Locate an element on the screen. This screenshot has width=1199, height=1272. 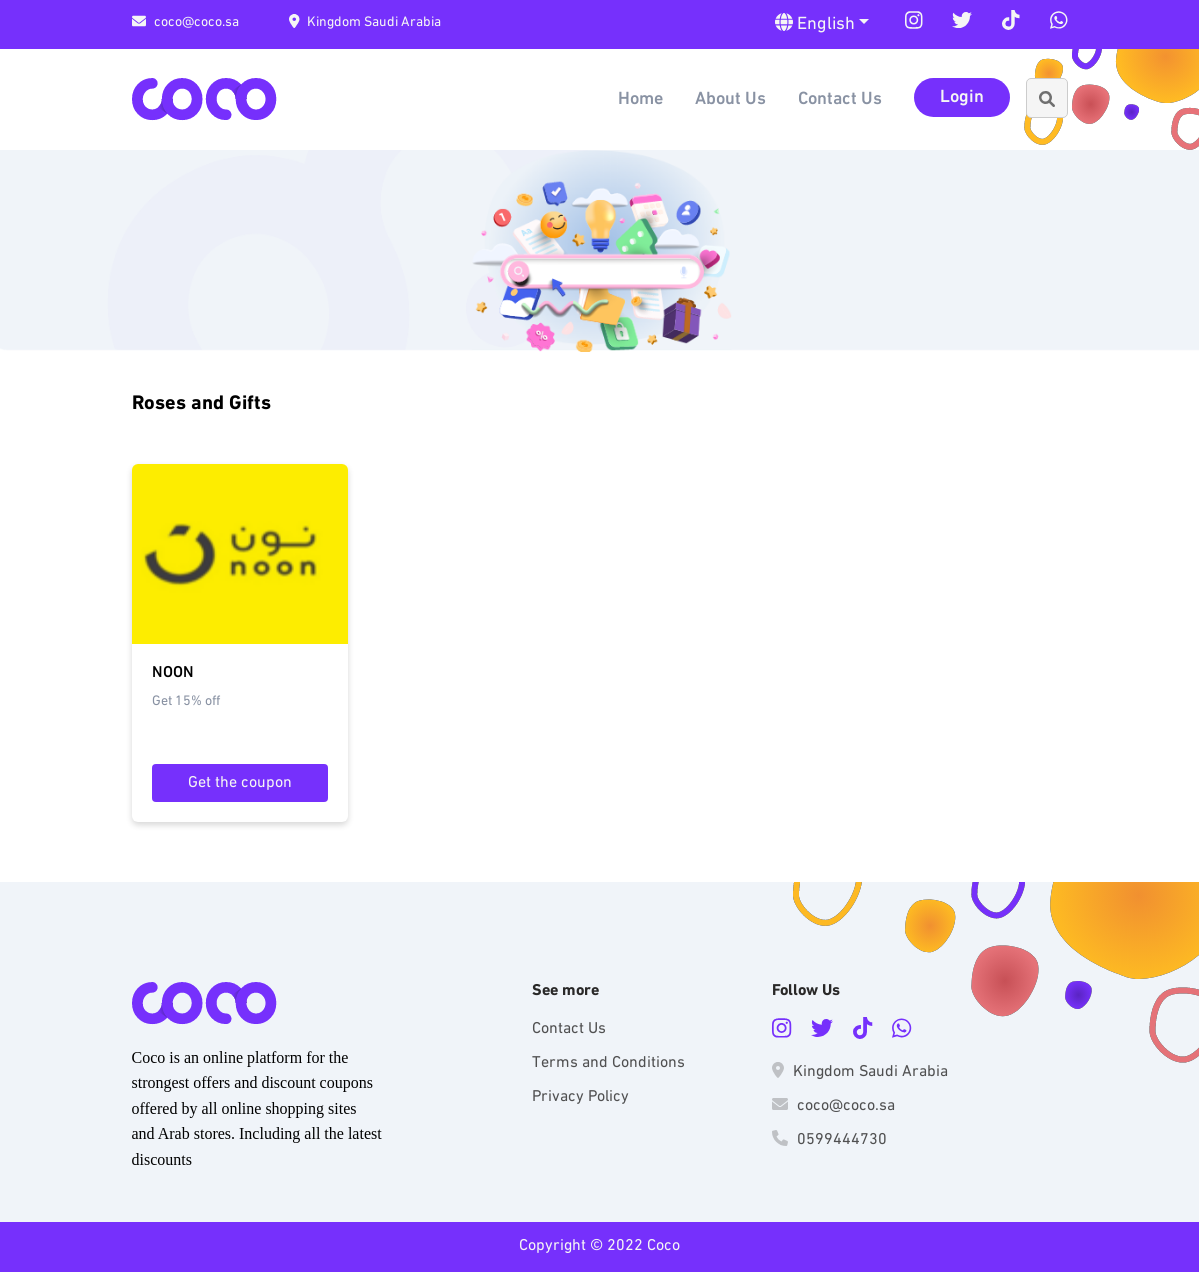
coco@coco.sa is located at coordinates (185, 22).